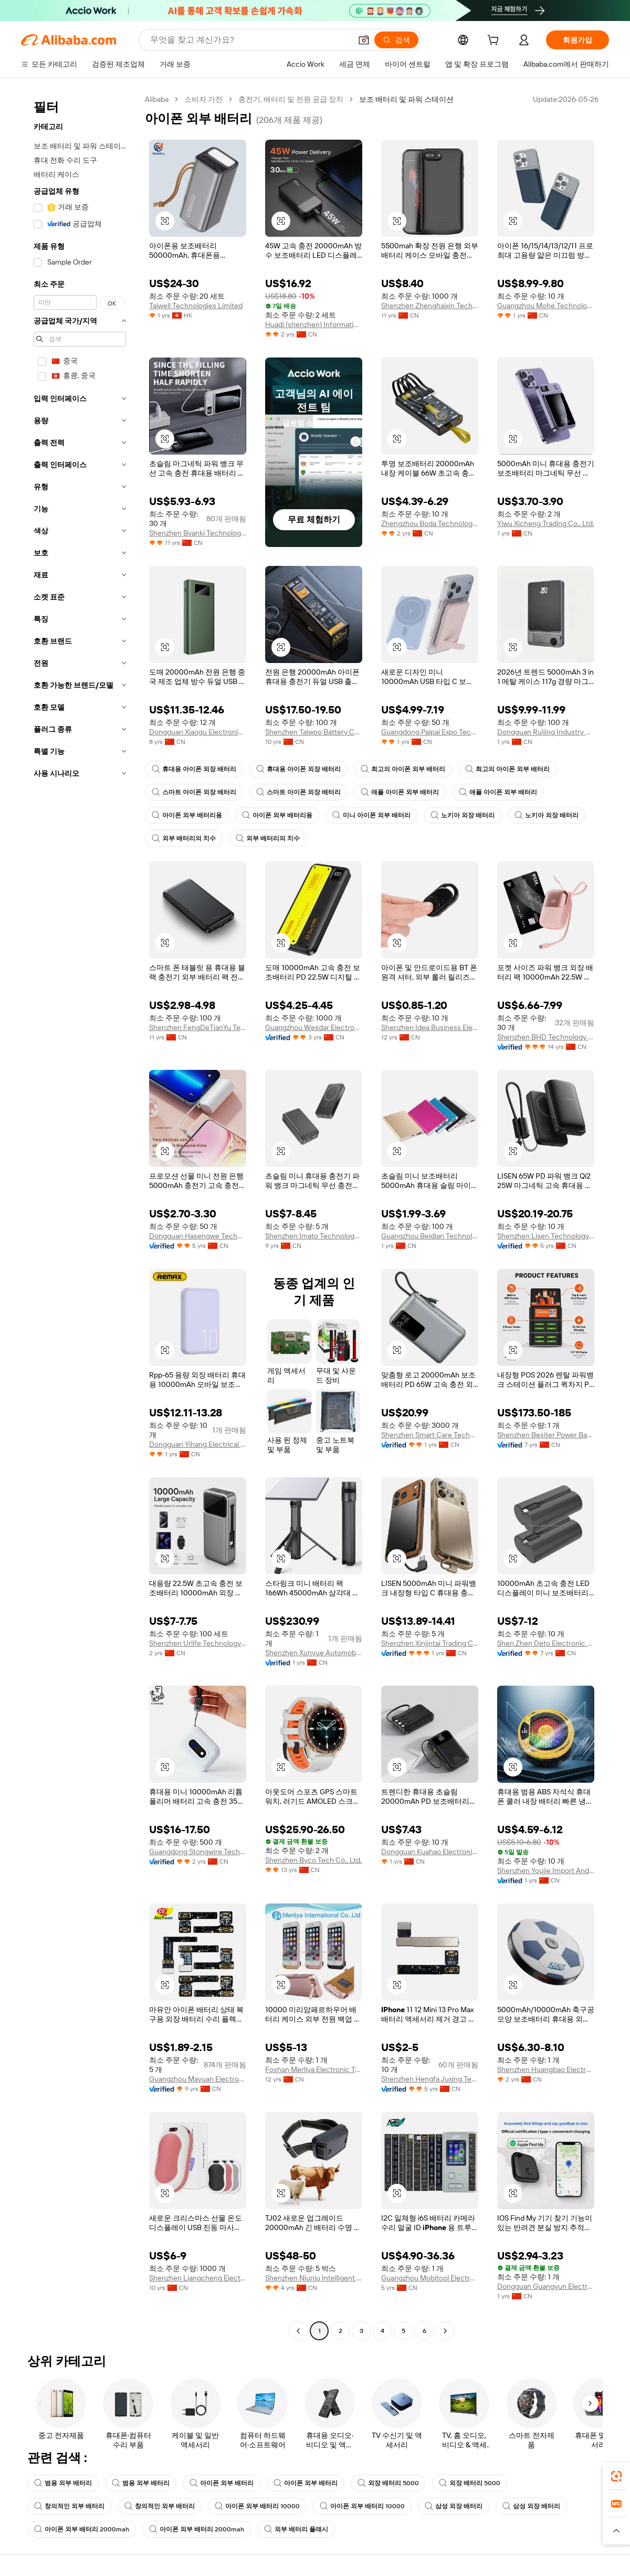 The height and width of the screenshot is (2576, 630). I want to click on Dongguan Guangyun Electronic Technology Co., Ltd., so click(545, 2286).